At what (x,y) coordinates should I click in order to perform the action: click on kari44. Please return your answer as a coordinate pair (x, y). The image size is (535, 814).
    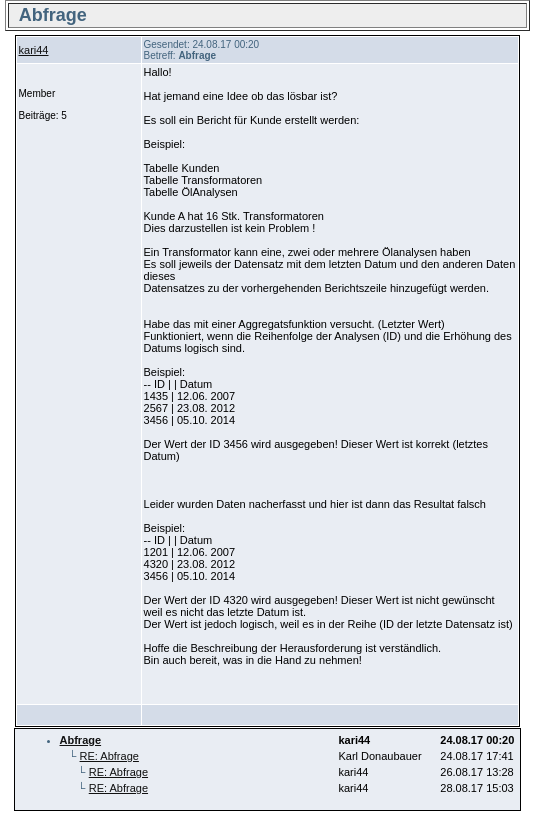
    Looking at the image, I should click on (34, 50).